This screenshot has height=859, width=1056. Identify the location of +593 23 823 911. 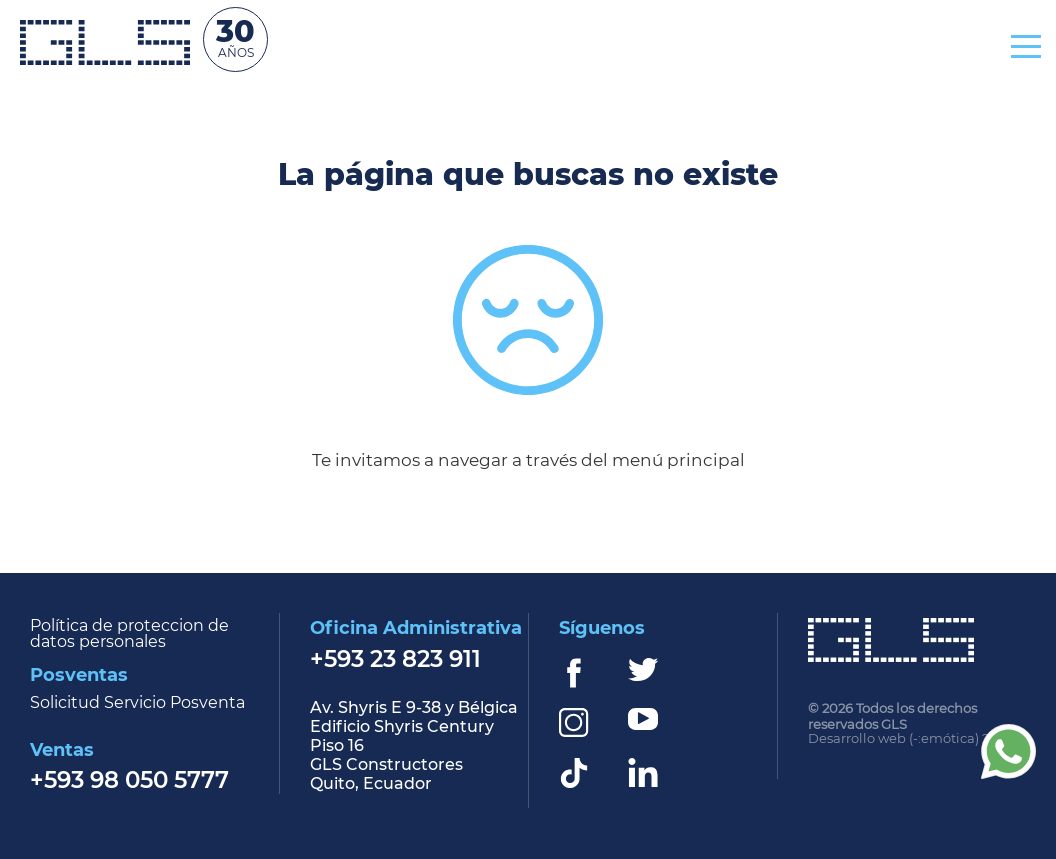
(395, 660).